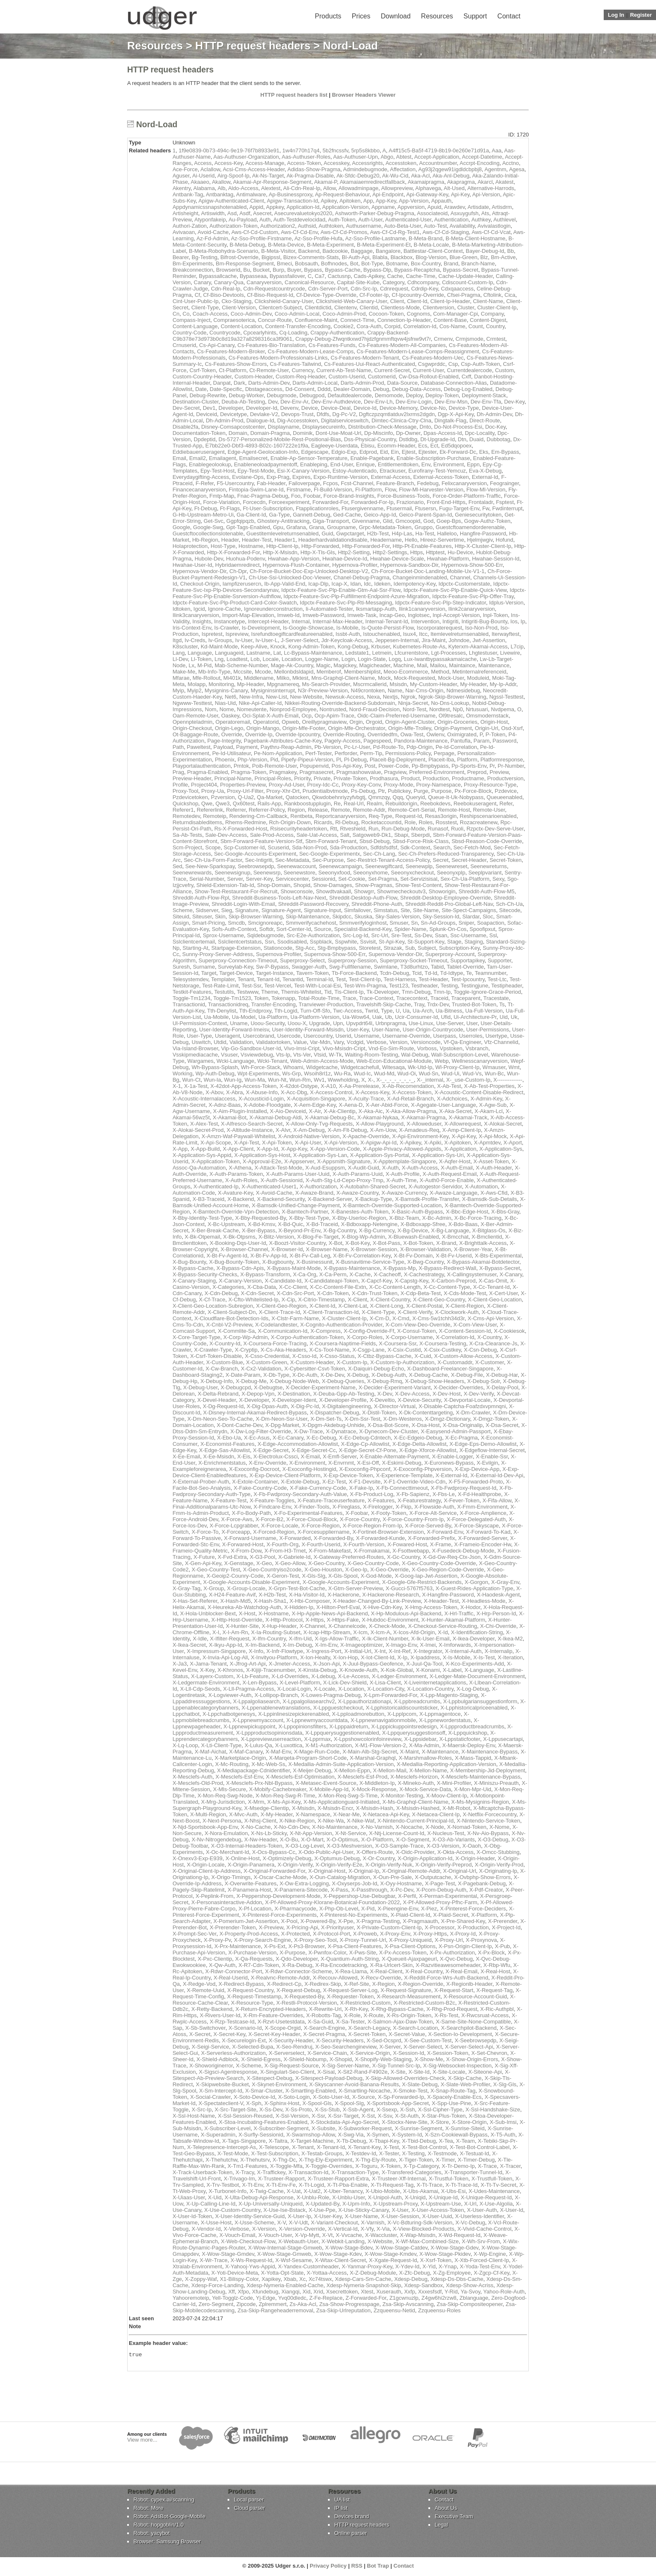 The image size is (656, 2576). What do you see at coordinates (325, 2160) in the screenshot?
I see `X-Thg-Ely-Experiment` at bounding box center [325, 2160].